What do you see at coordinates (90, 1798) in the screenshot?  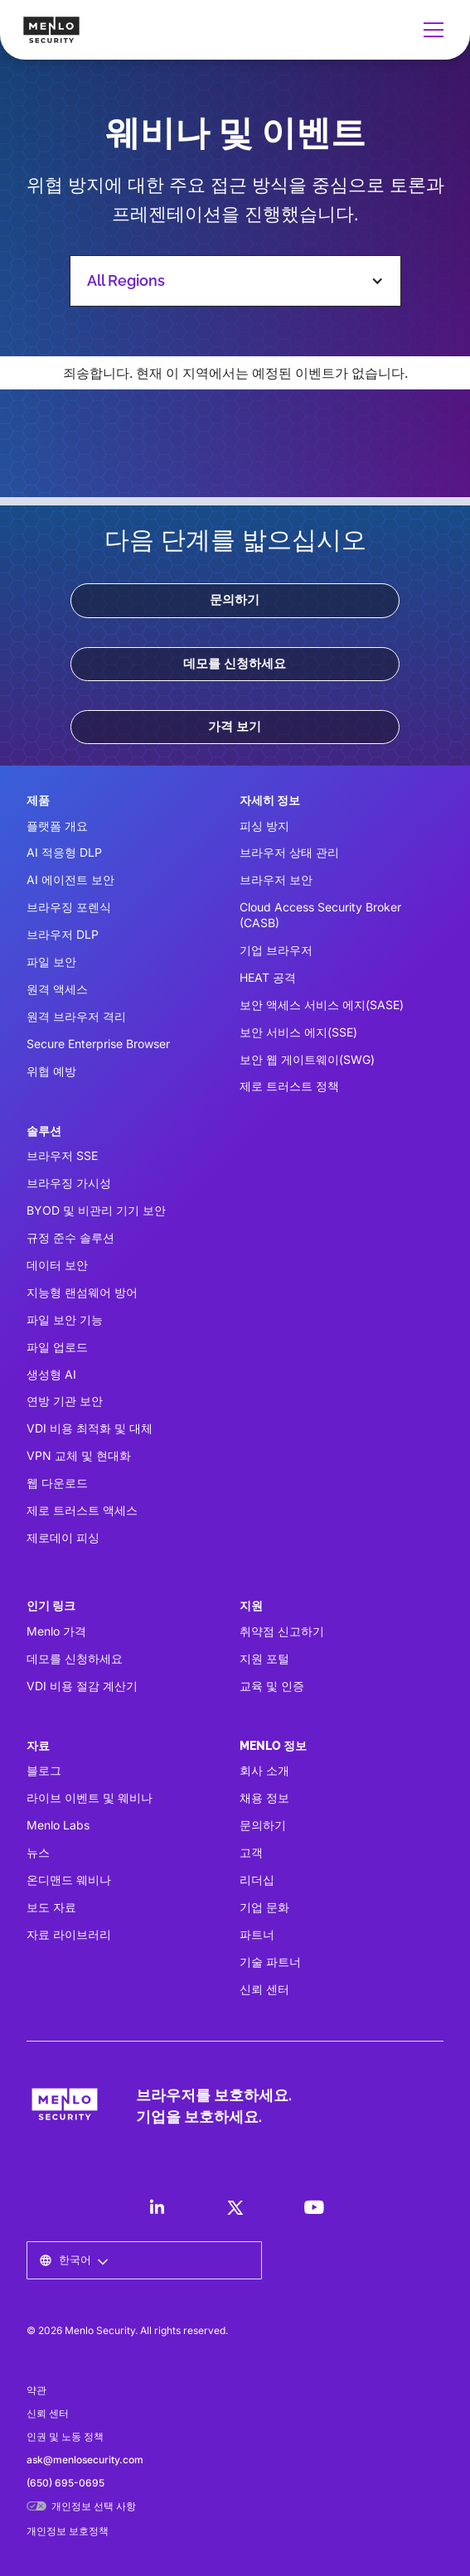 I see `라이브 이벤트 및 웨비나` at bounding box center [90, 1798].